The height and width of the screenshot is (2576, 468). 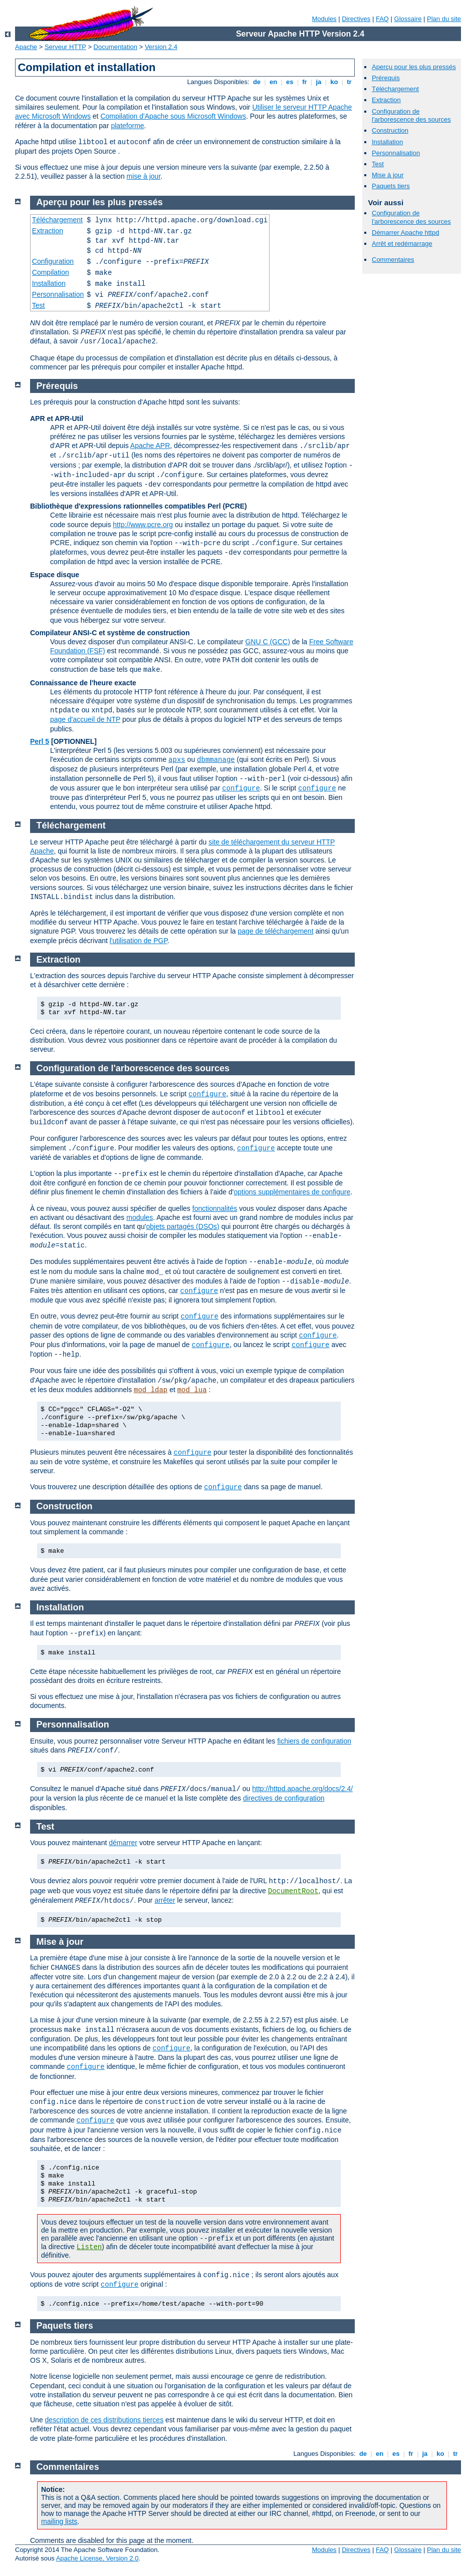 What do you see at coordinates (65, 47) in the screenshot?
I see `Serveur HTTP` at bounding box center [65, 47].